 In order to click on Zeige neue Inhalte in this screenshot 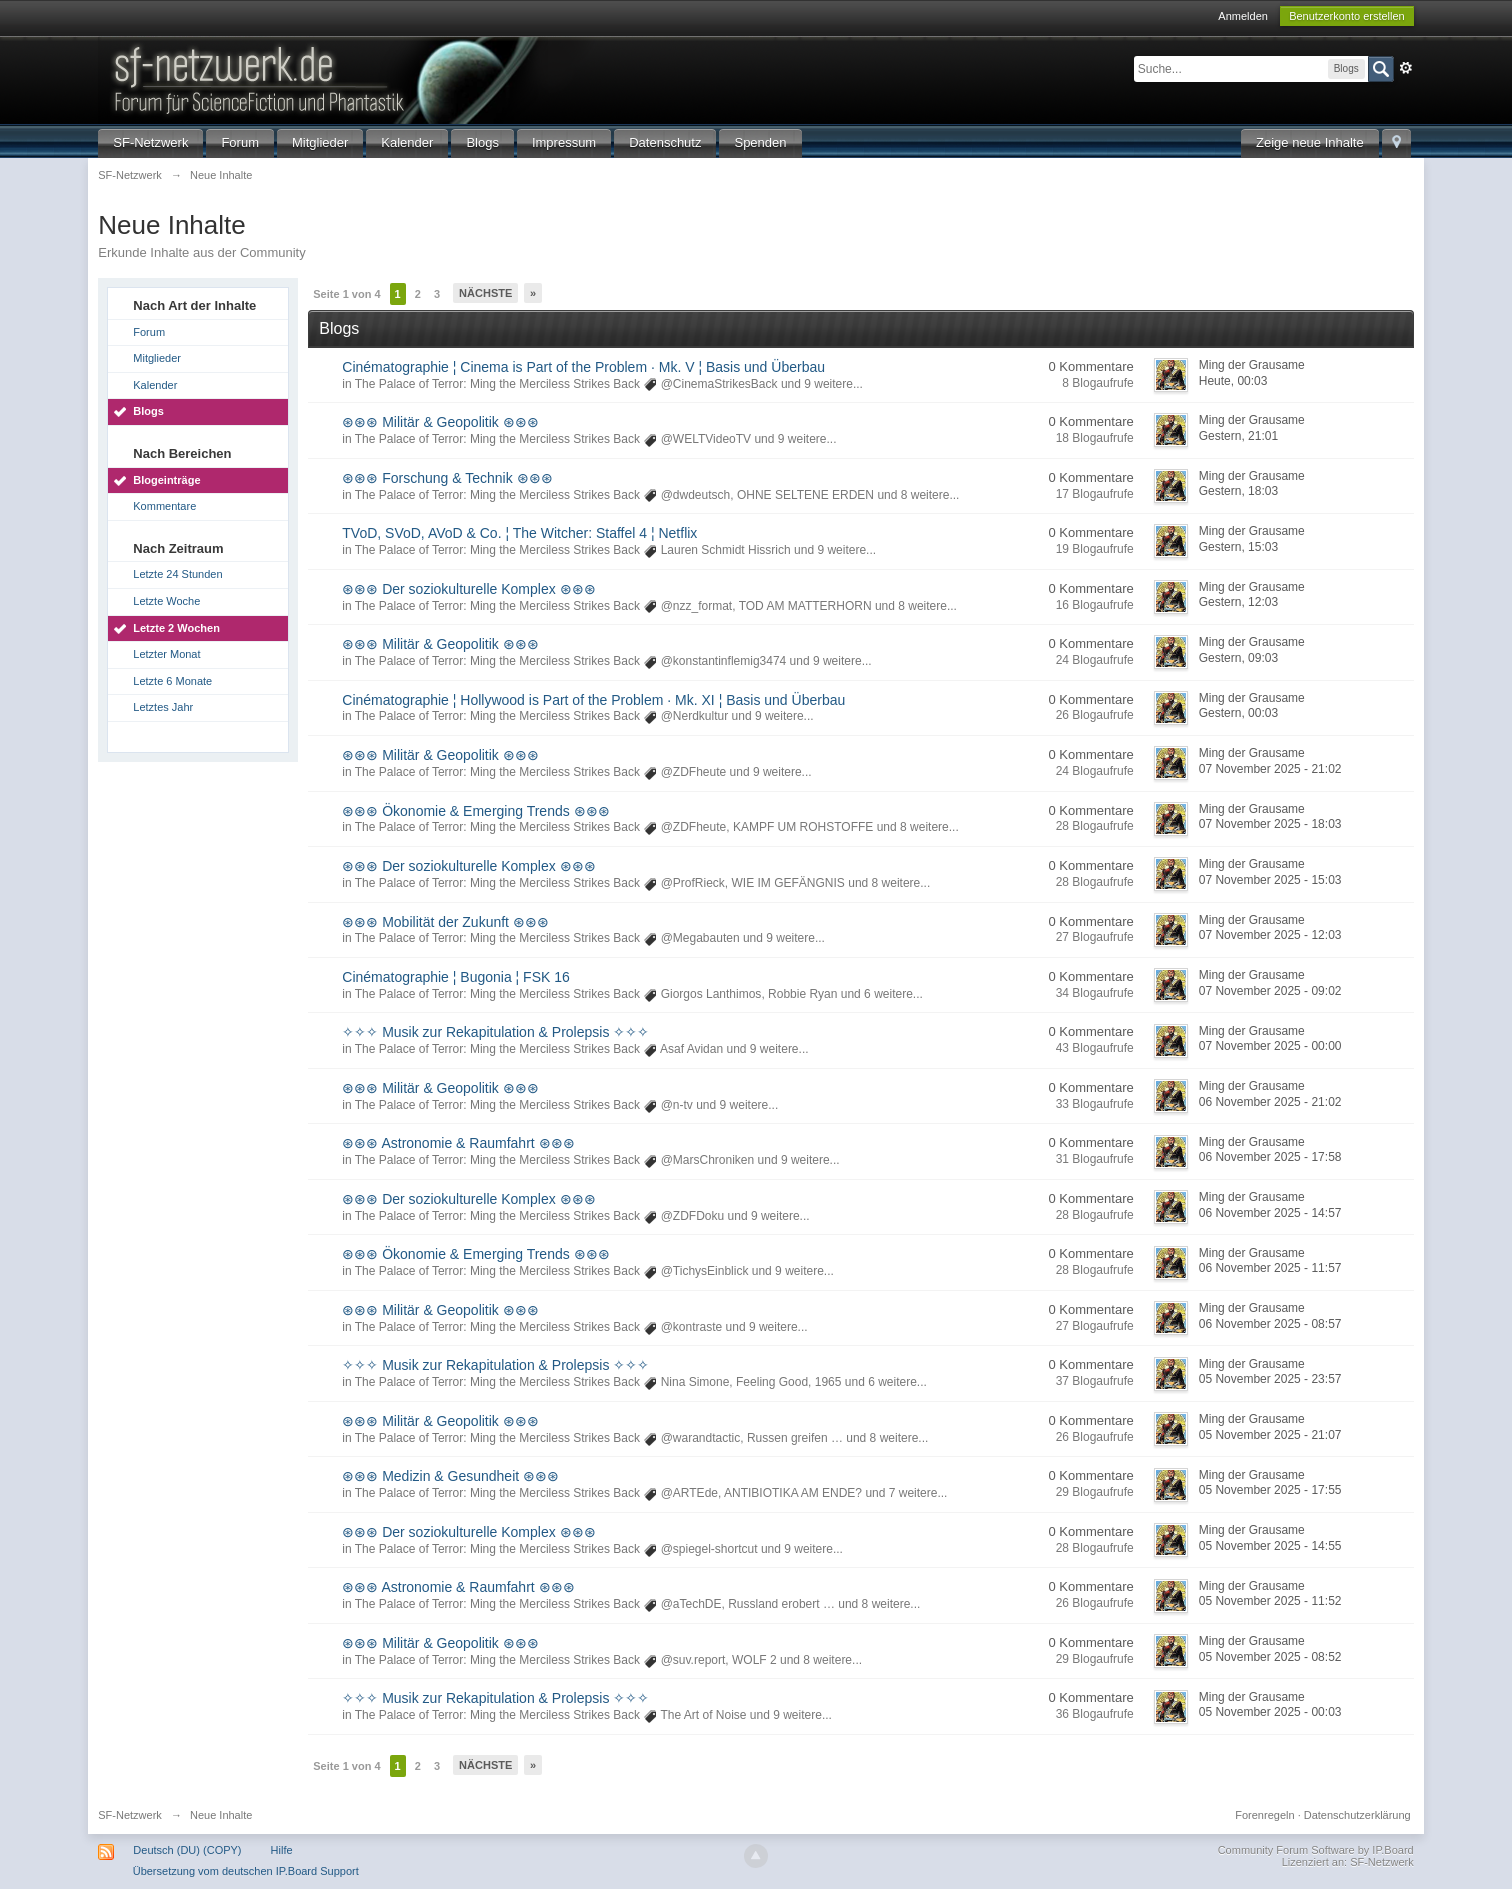, I will do `click(1310, 142)`.